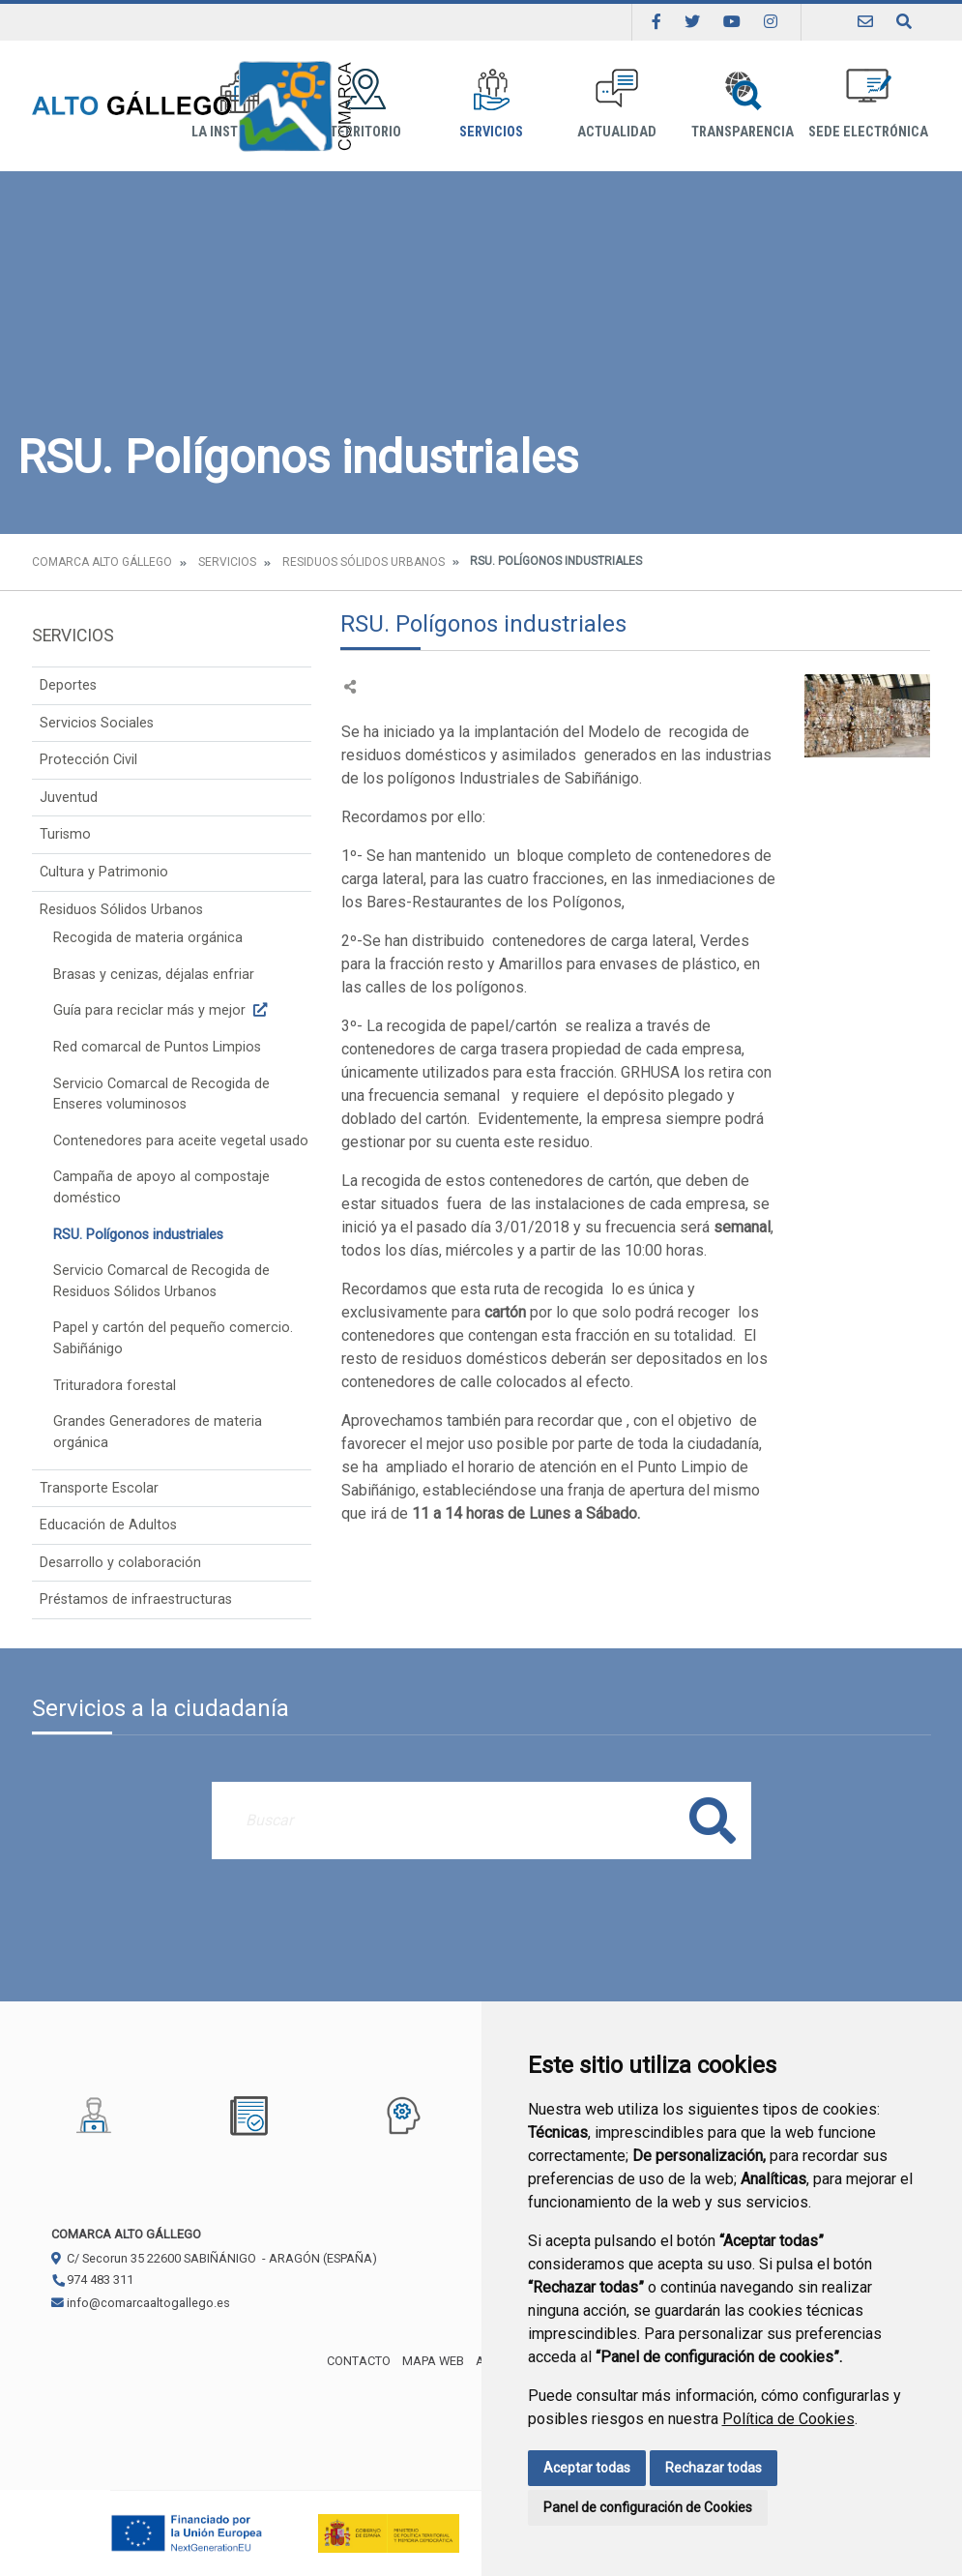 The height and width of the screenshot is (2576, 962). What do you see at coordinates (99, 1488) in the screenshot?
I see `Transporte Escolar` at bounding box center [99, 1488].